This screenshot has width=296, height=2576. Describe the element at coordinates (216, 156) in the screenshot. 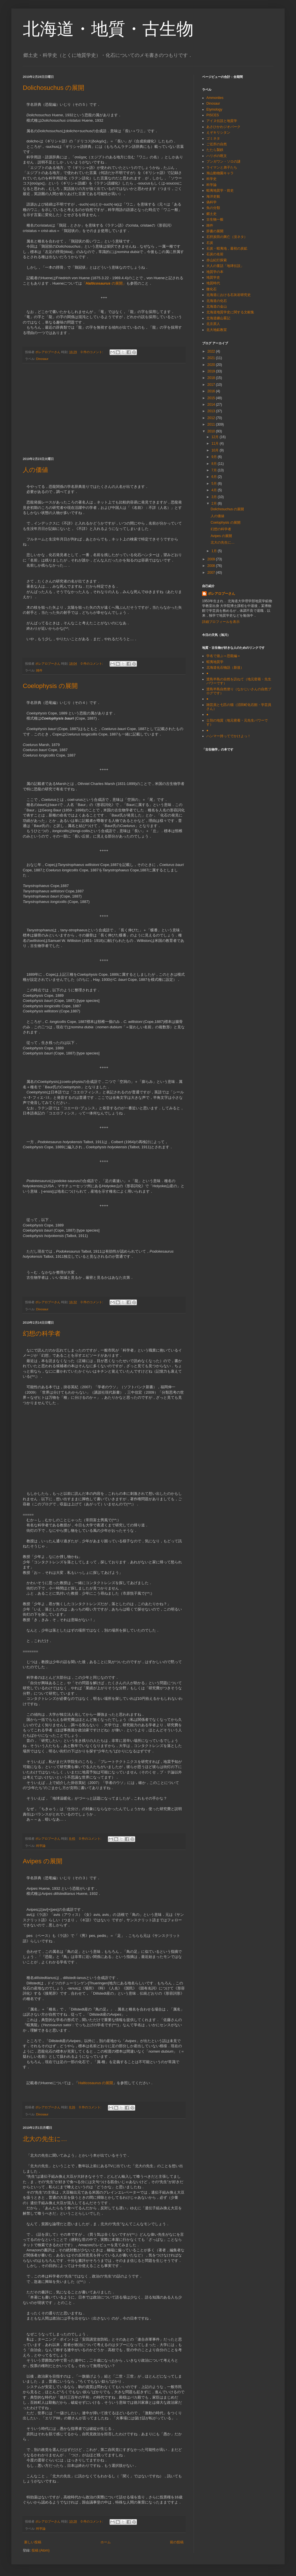

I see `ハリポの呪文` at that location.